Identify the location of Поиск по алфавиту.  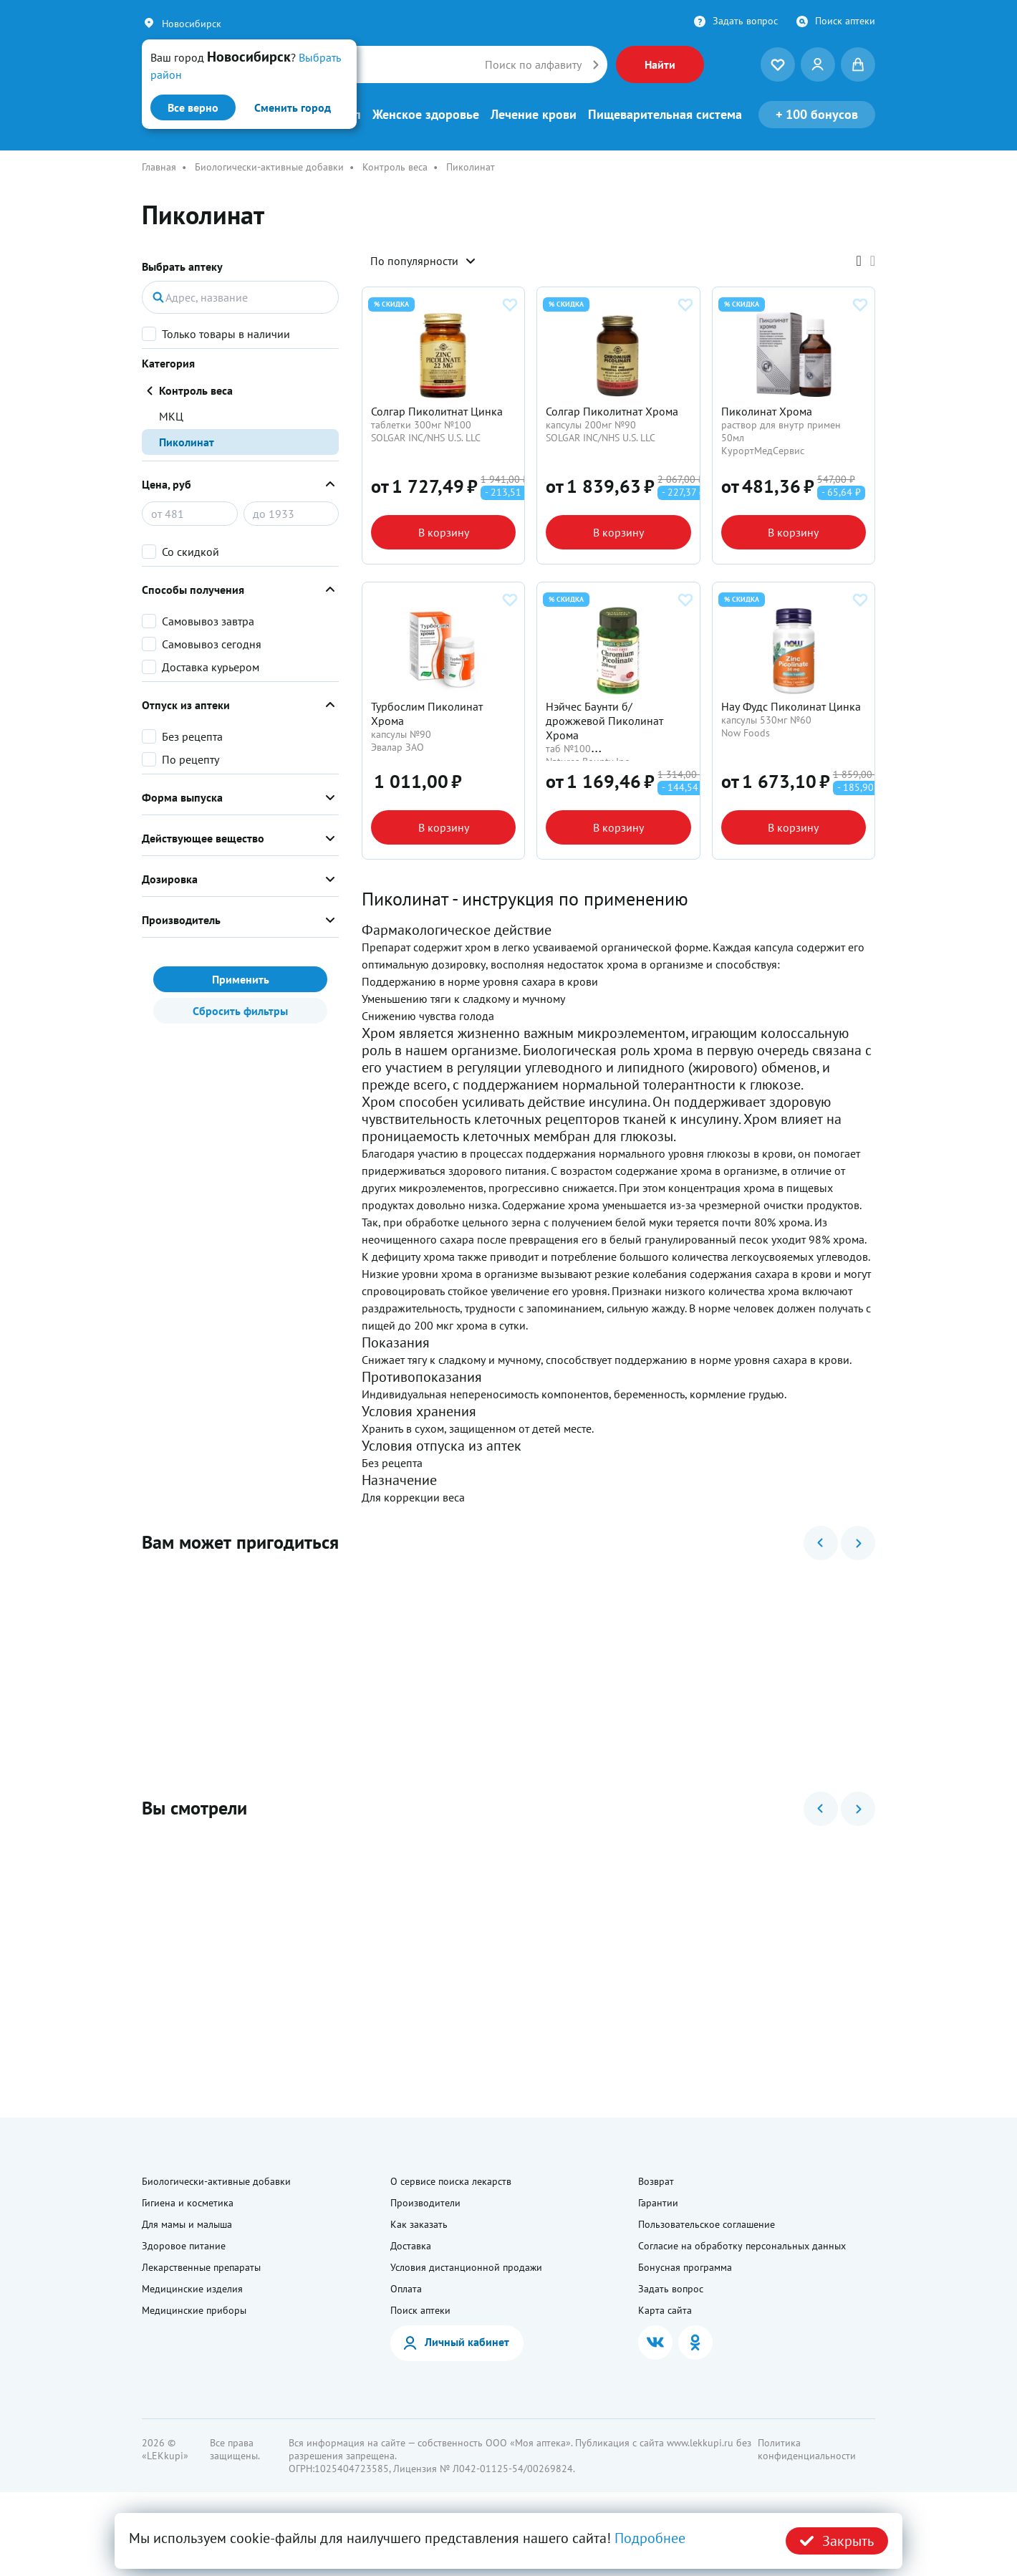
(533, 64).